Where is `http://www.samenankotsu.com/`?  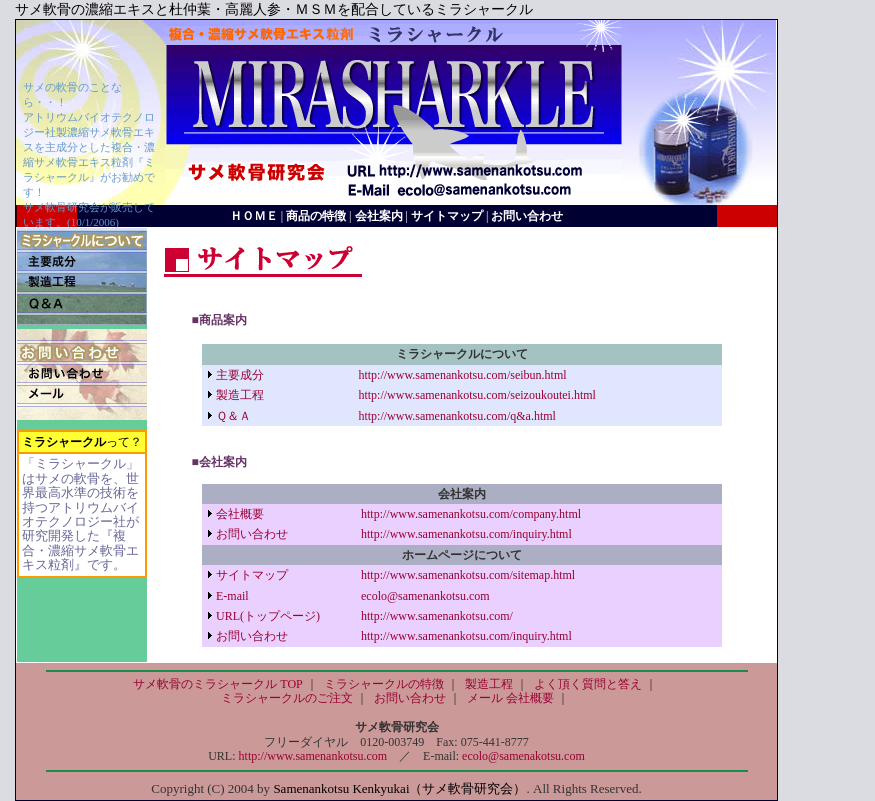
http://www.samenankotsu.com/ is located at coordinates (437, 616).